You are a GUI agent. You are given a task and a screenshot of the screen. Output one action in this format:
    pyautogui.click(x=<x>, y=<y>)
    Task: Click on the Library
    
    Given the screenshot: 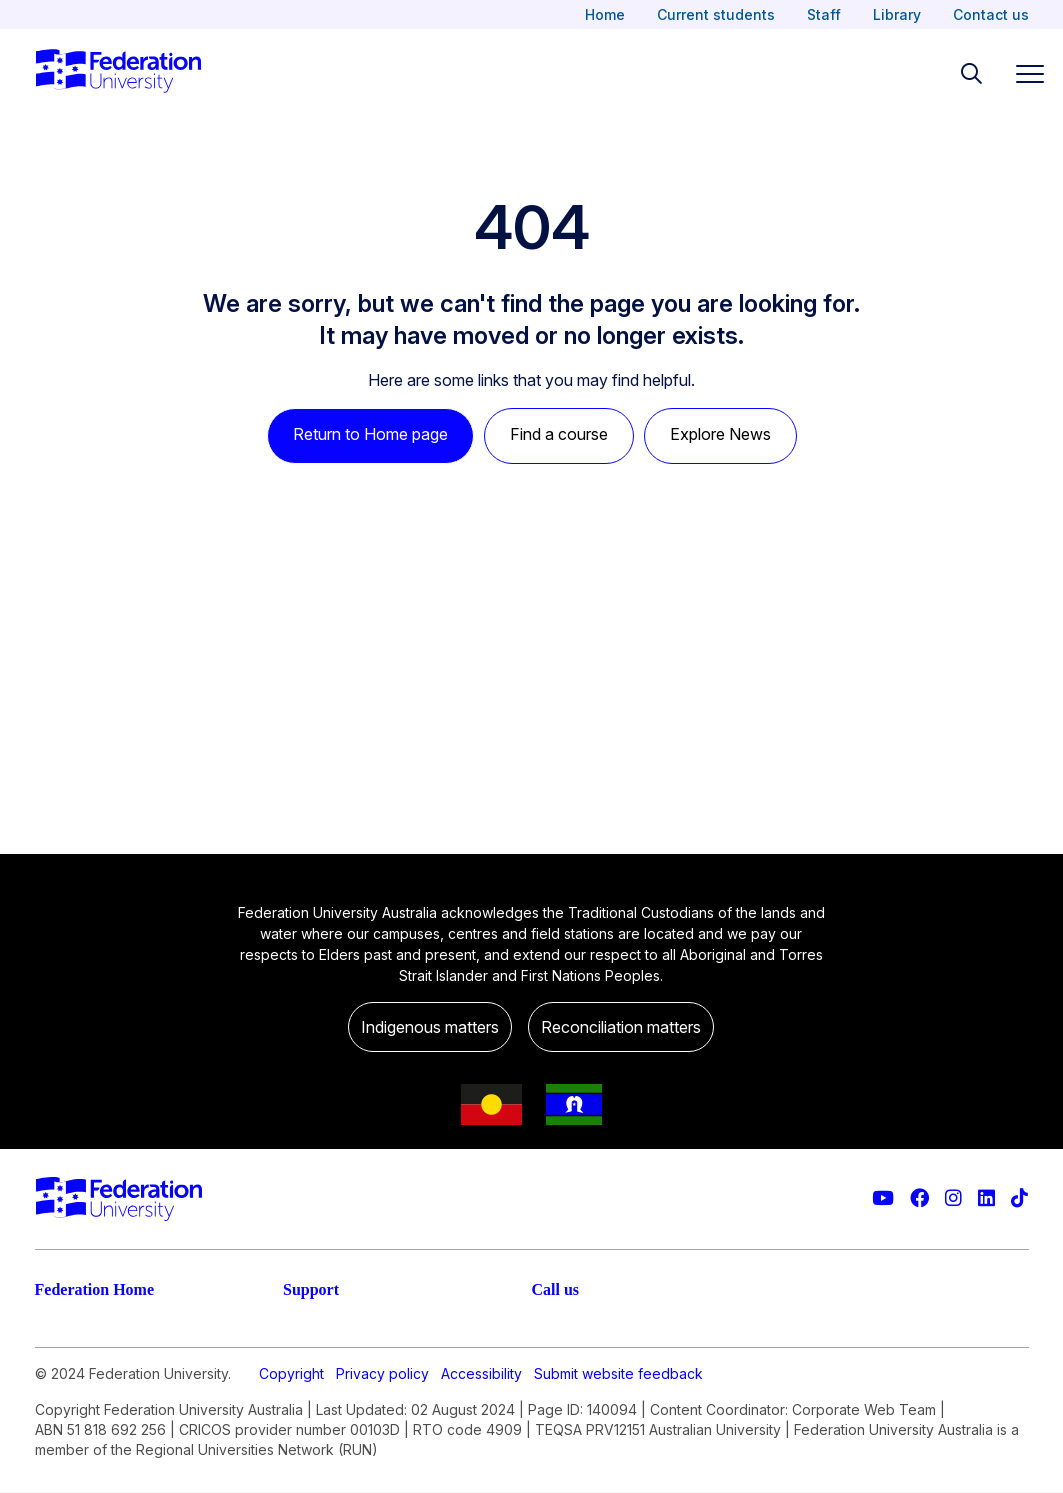 What is the action you would take?
    pyautogui.click(x=897, y=14)
    